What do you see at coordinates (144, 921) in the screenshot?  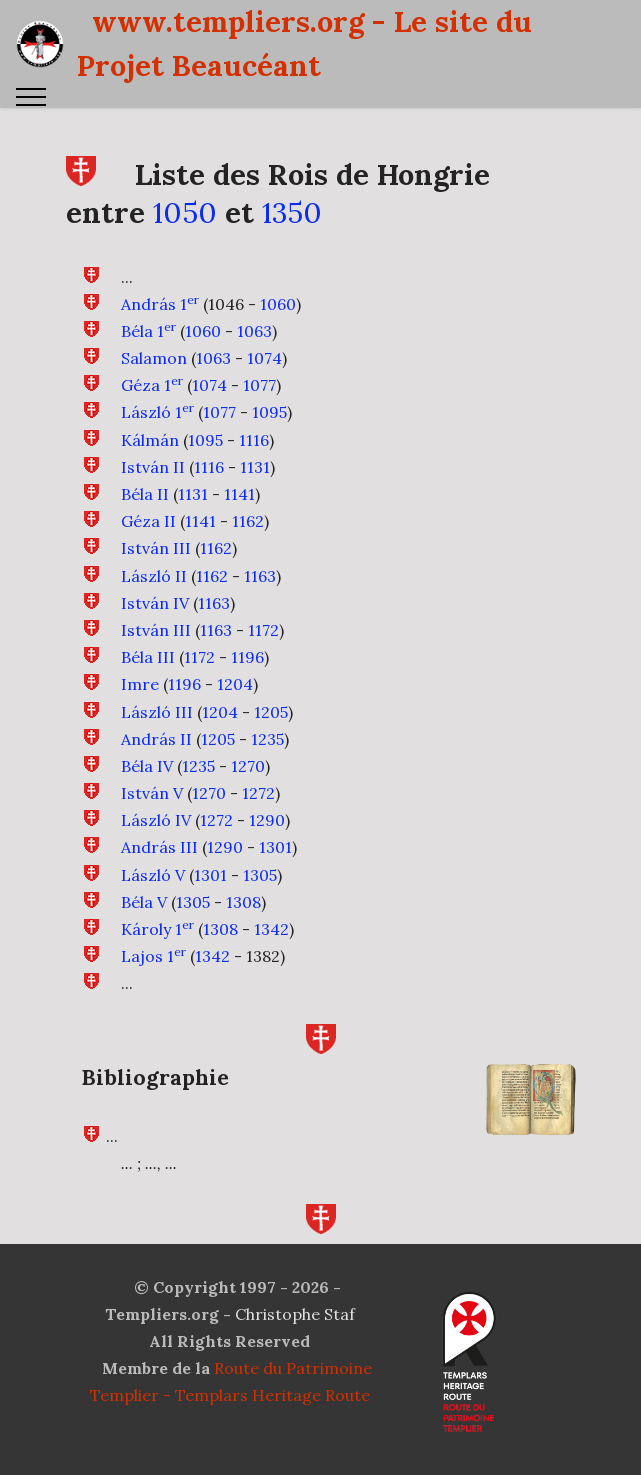 I see `Béla V` at bounding box center [144, 921].